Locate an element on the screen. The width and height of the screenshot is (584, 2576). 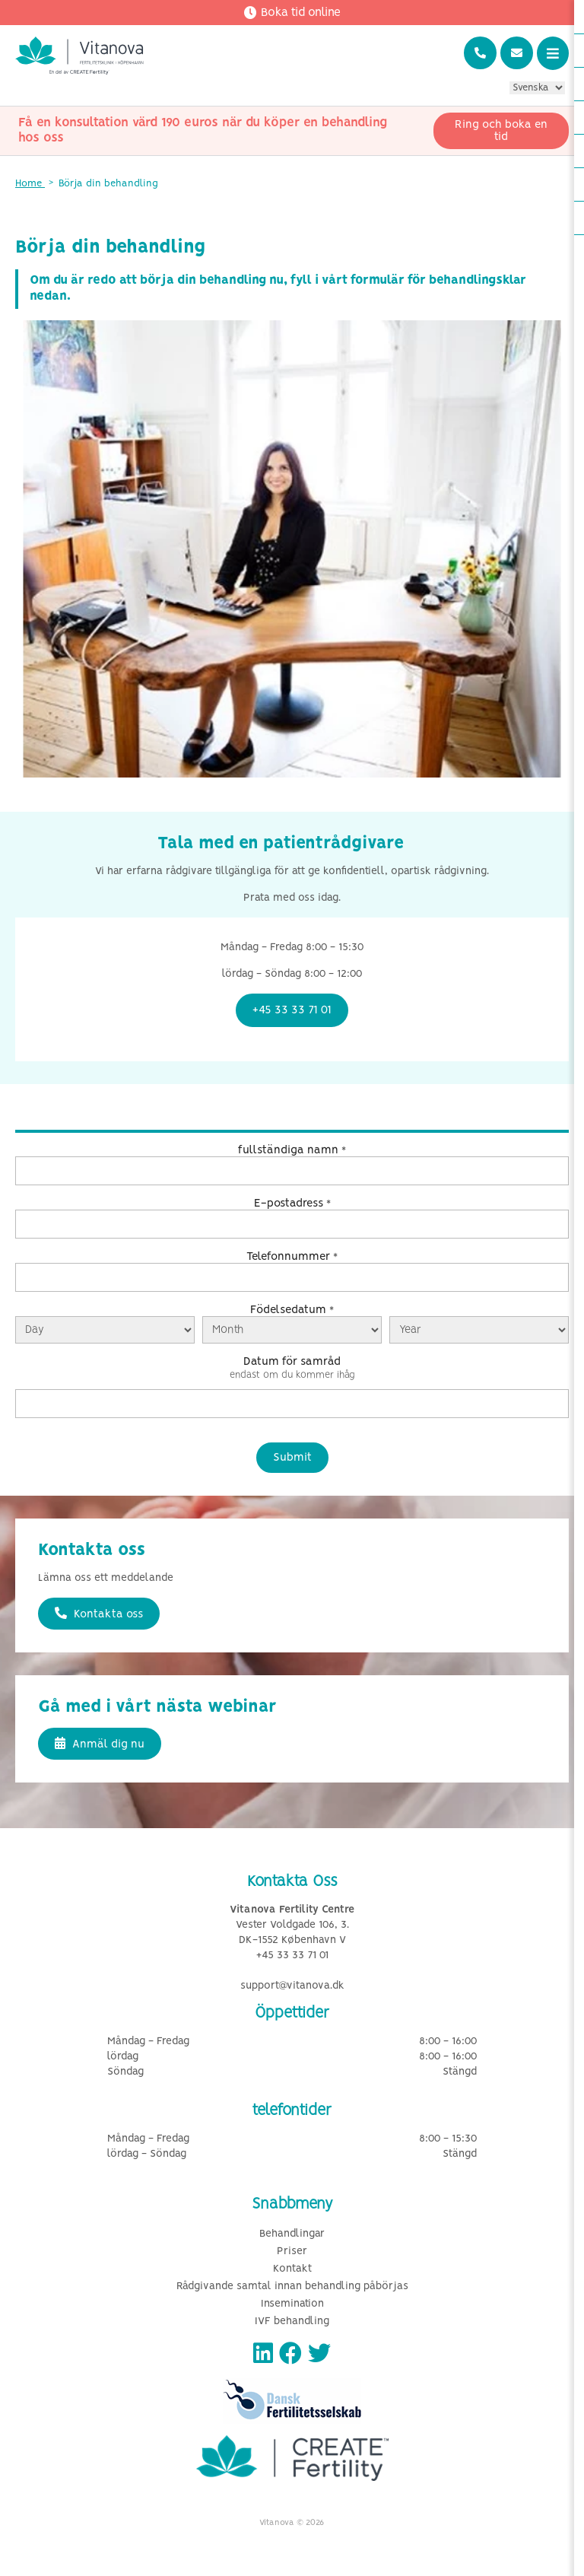
Behandlingar is located at coordinates (292, 2234).